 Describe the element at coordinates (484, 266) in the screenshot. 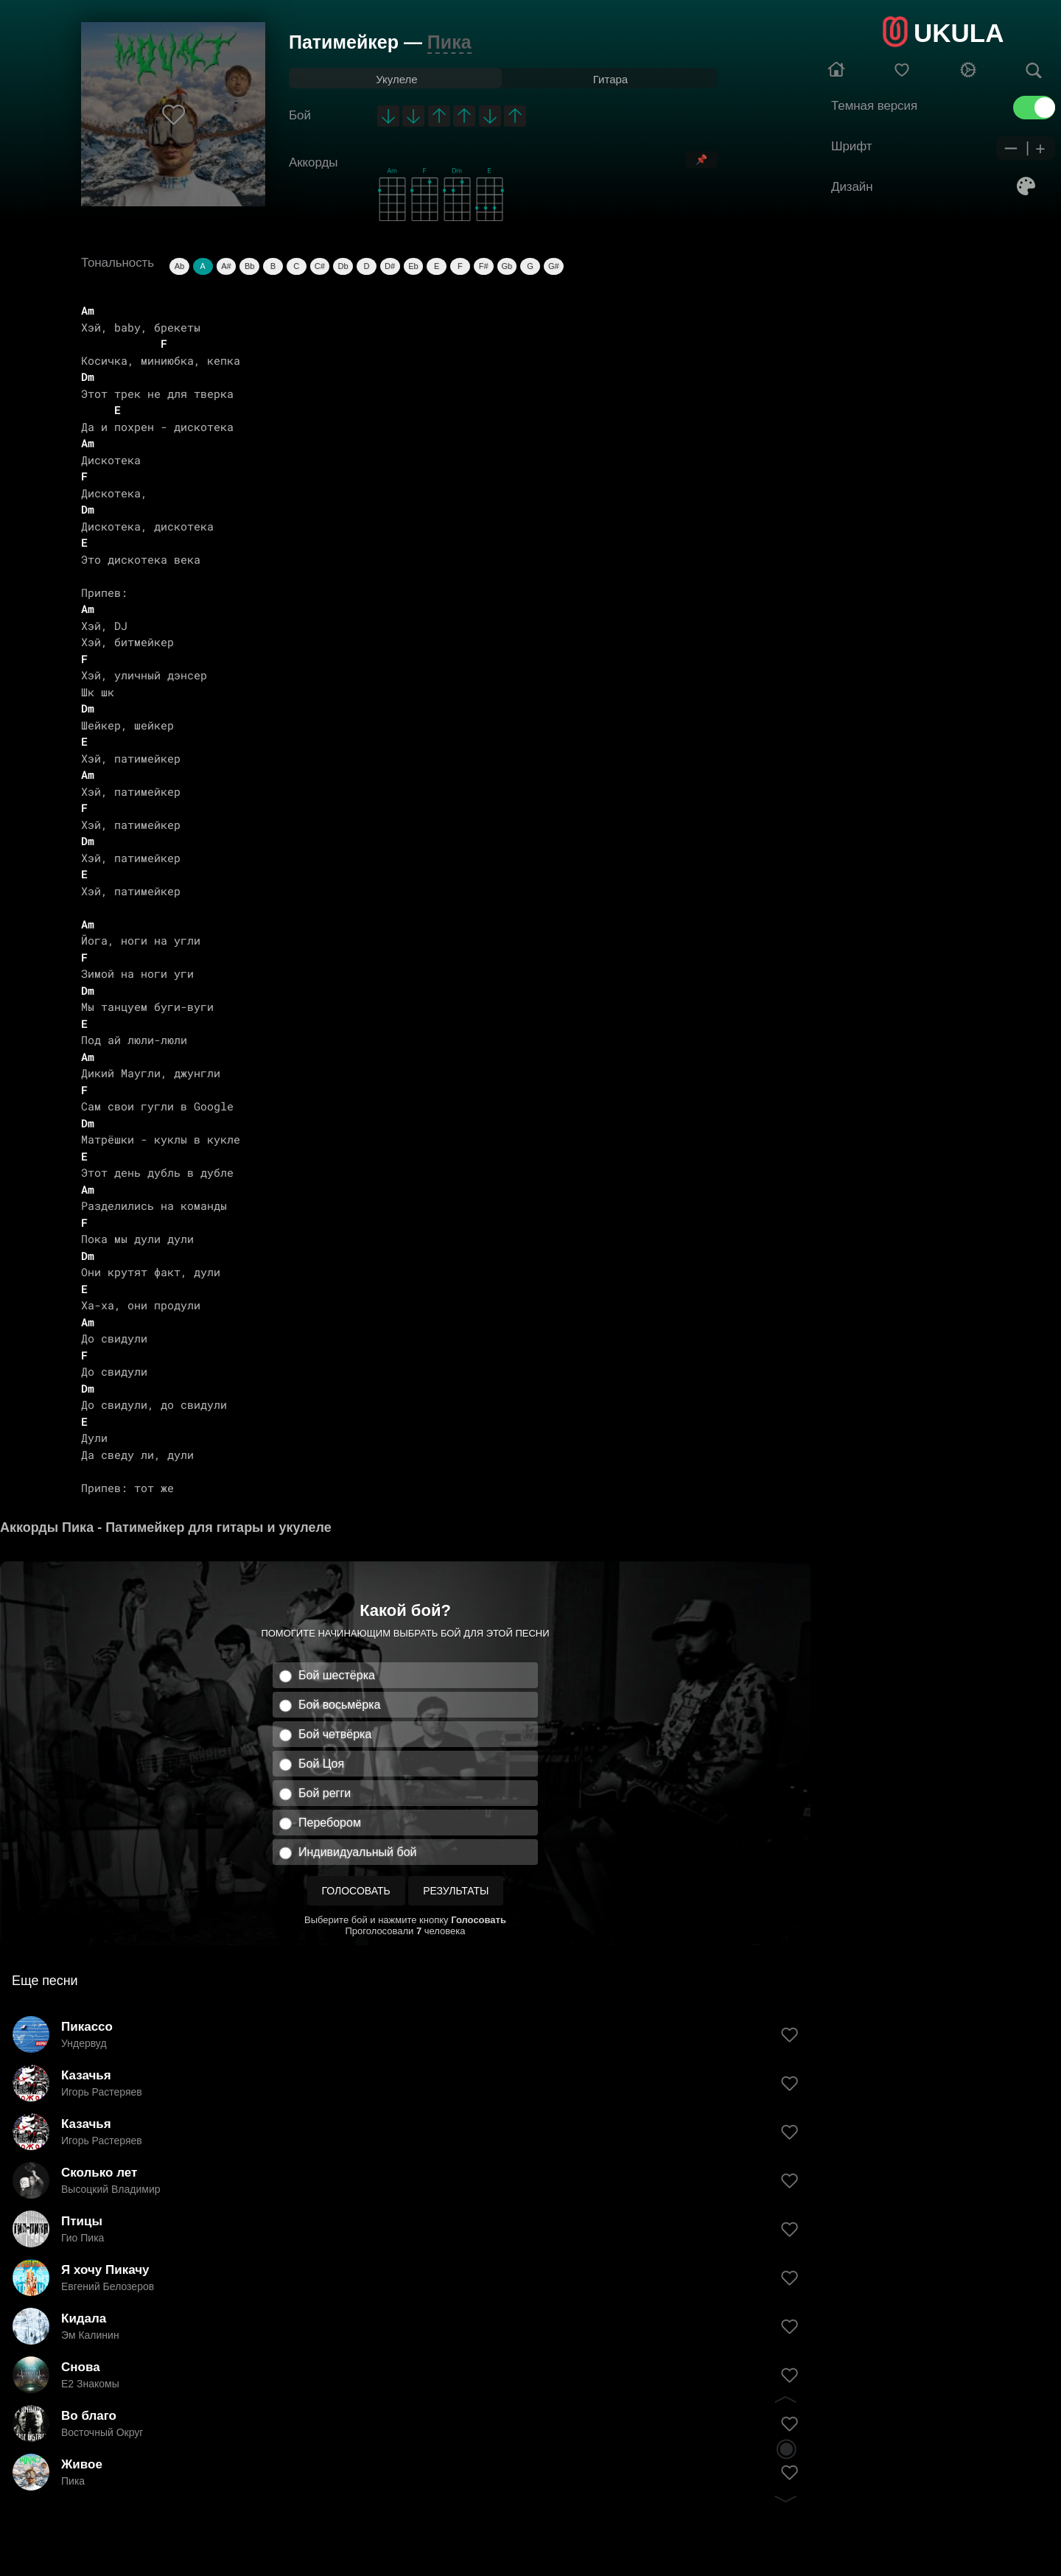

I see `F#` at that location.